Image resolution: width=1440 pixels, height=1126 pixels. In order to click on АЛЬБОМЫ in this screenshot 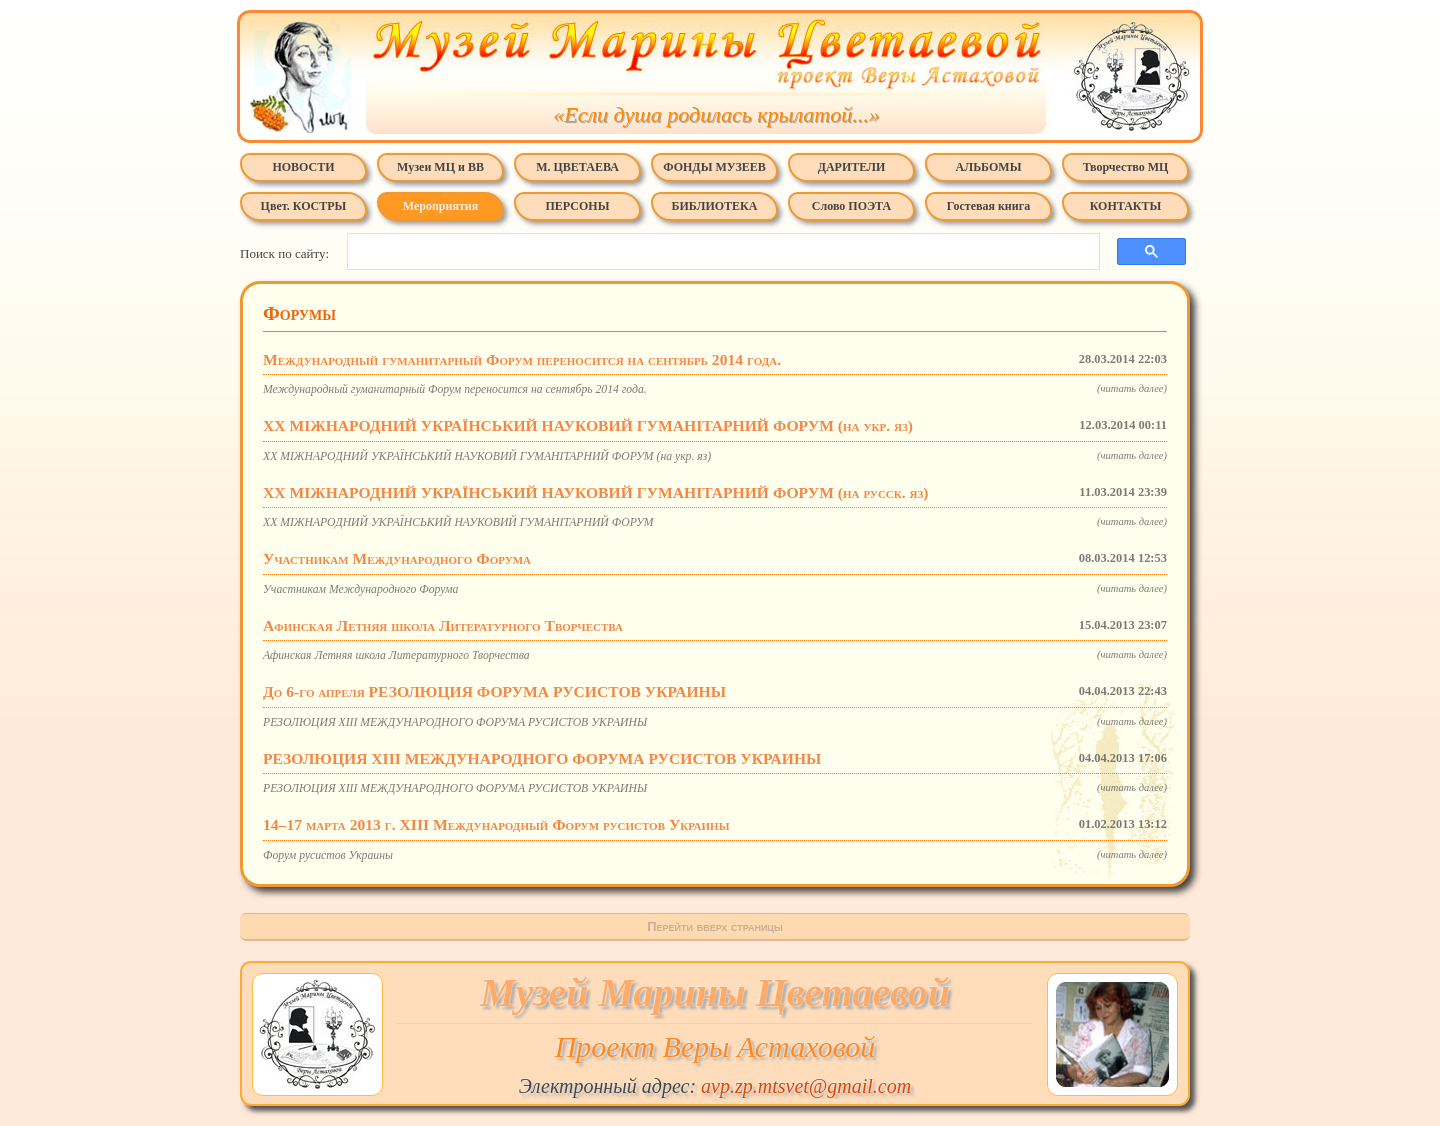, I will do `click(989, 167)`.